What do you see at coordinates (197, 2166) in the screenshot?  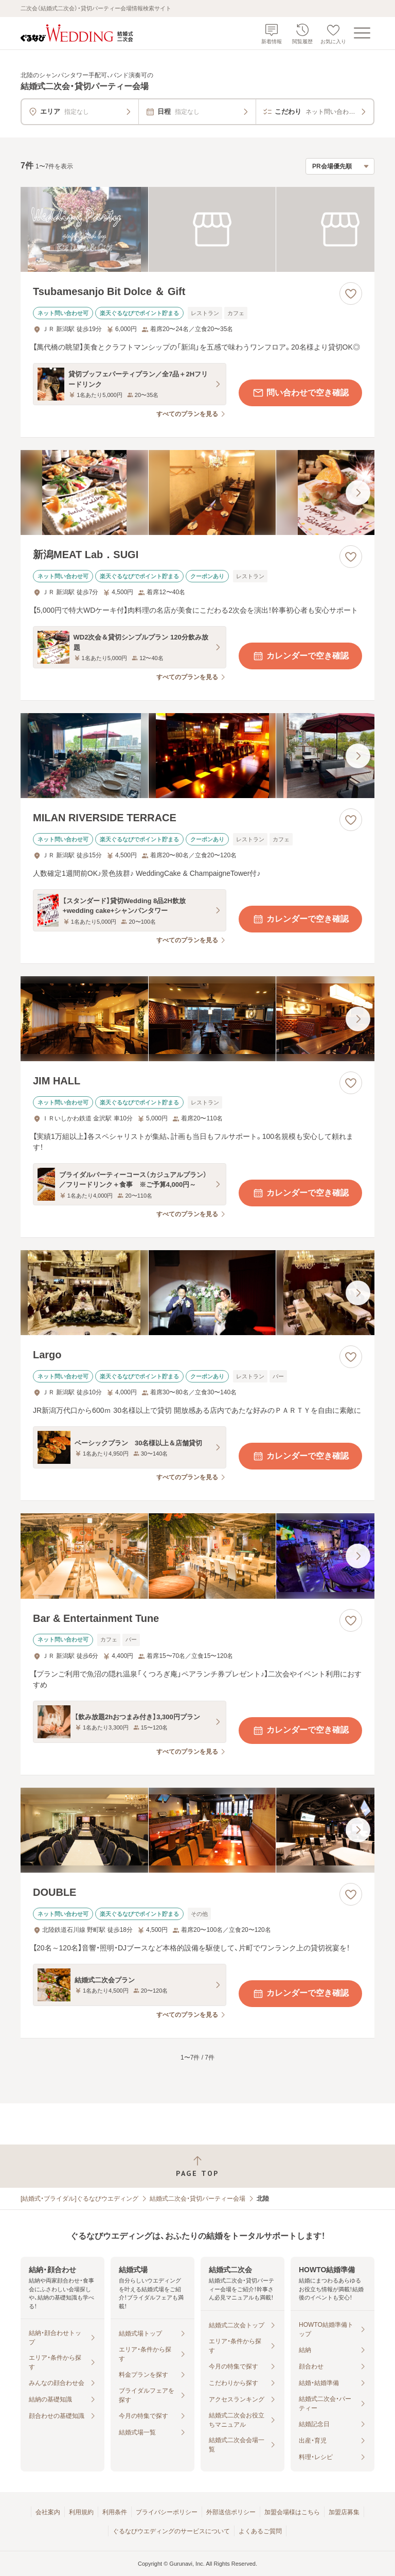 I see `[ページトップへ戻る]` at bounding box center [197, 2166].